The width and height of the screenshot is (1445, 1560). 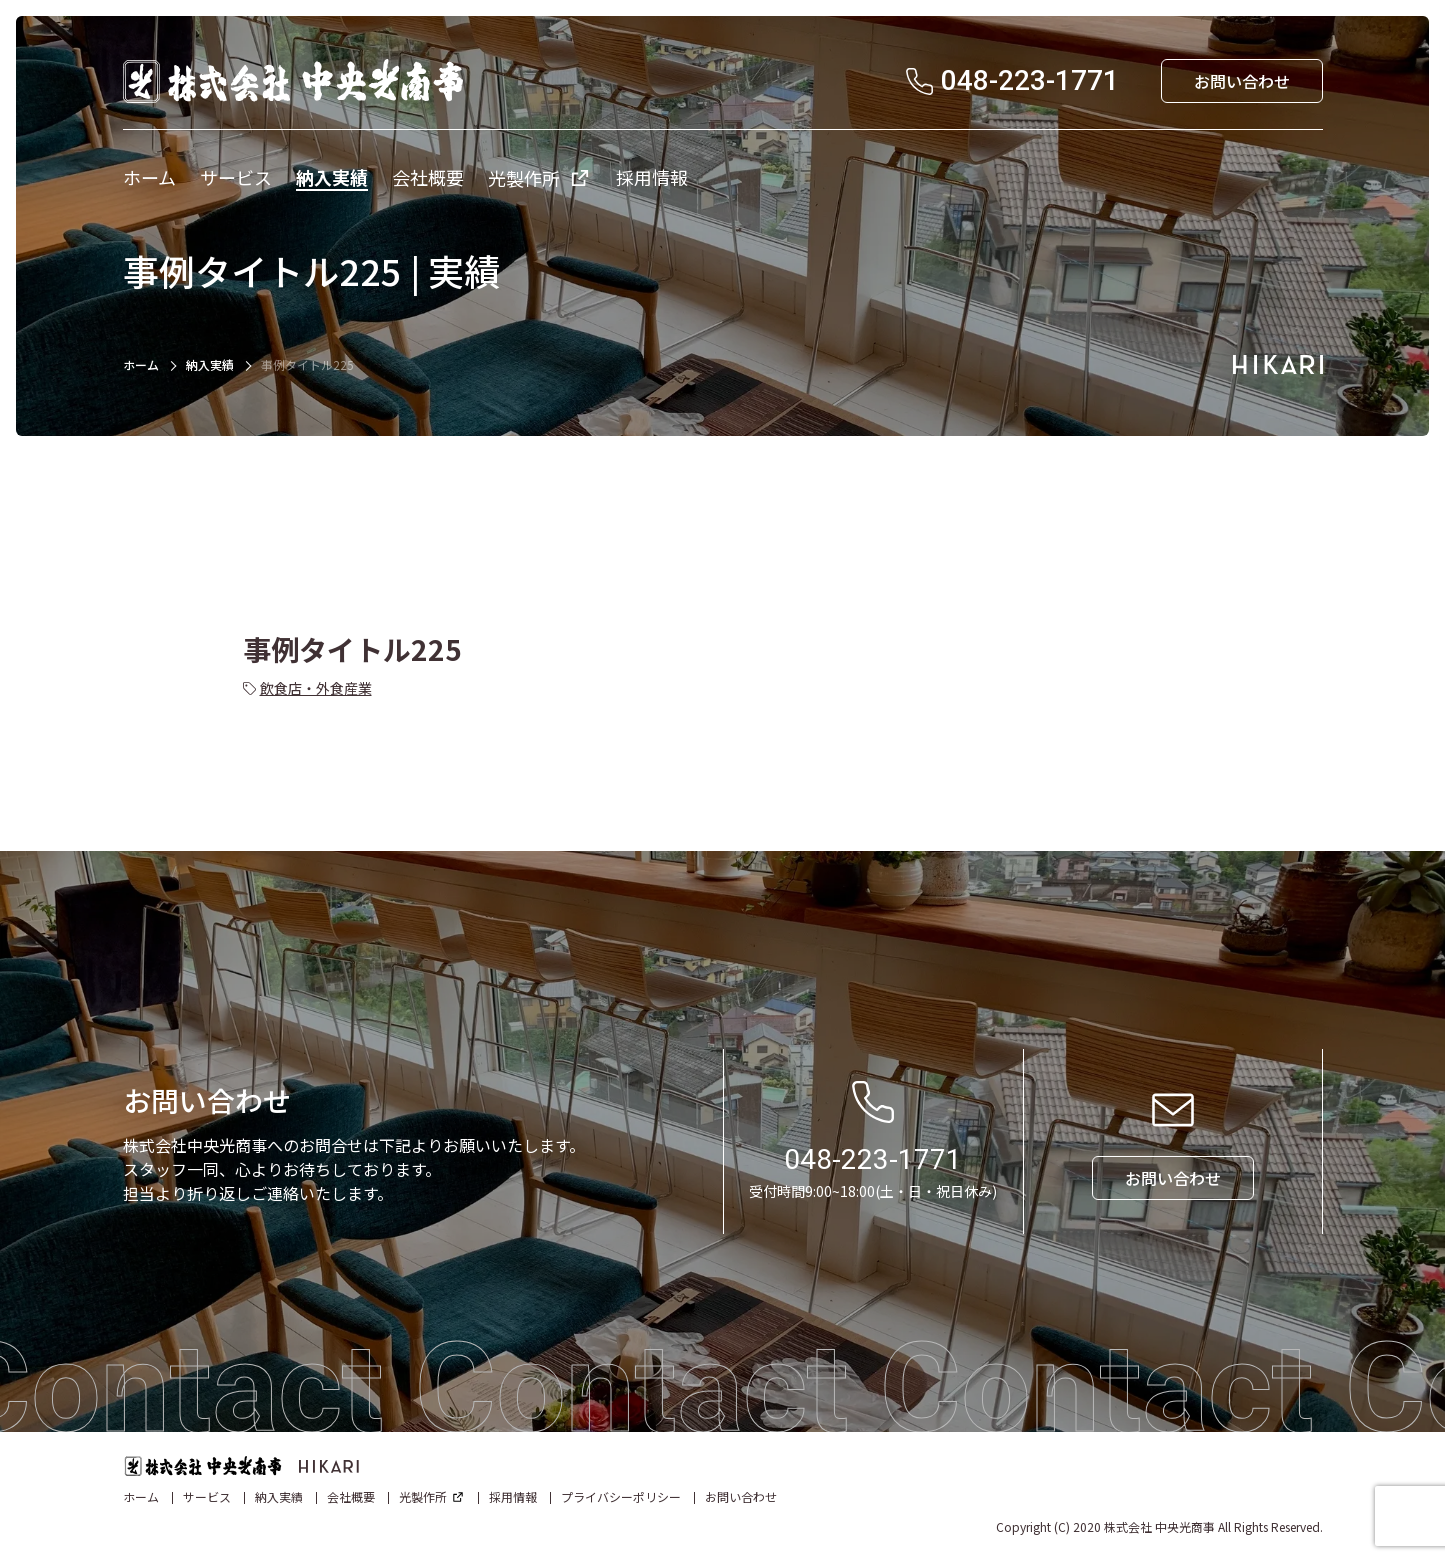 What do you see at coordinates (741, 1496) in the screenshot?
I see `お問い合わせ` at bounding box center [741, 1496].